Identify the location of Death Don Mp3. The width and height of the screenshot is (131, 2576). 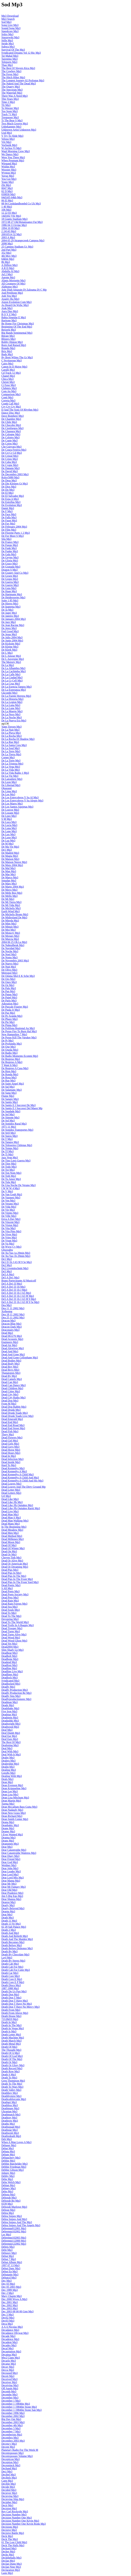
(10, 1994).